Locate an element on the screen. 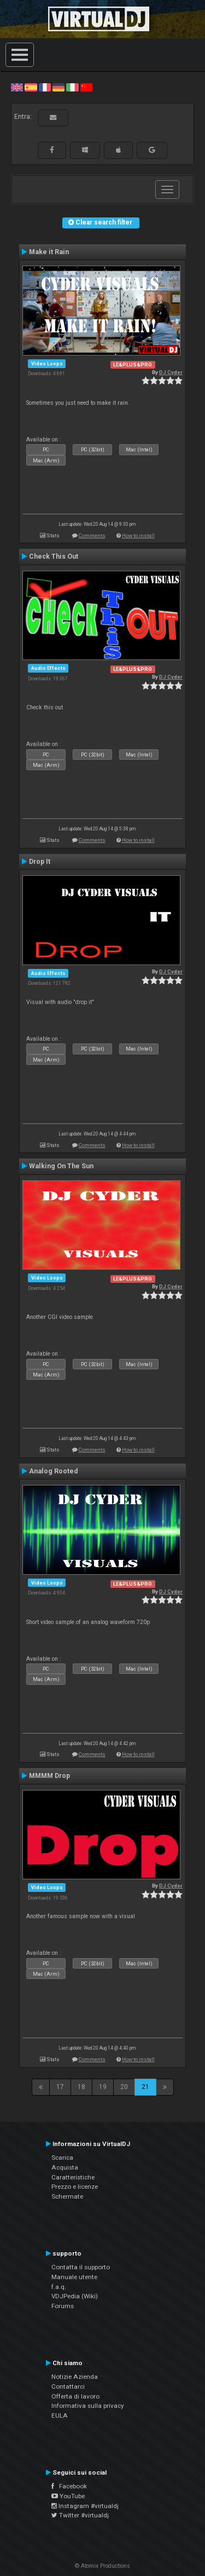  18 is located at coordinates (81, 2087).